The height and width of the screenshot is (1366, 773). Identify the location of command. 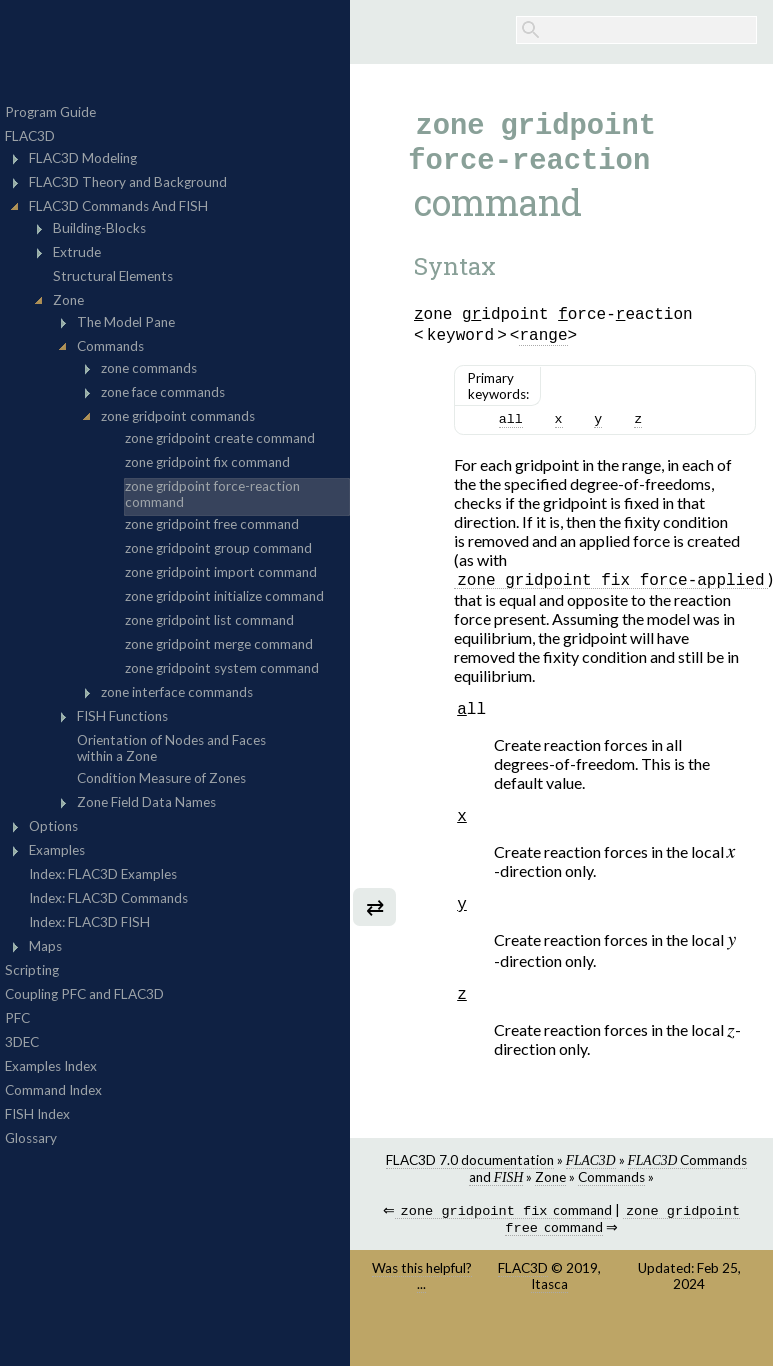
(503, 1251).